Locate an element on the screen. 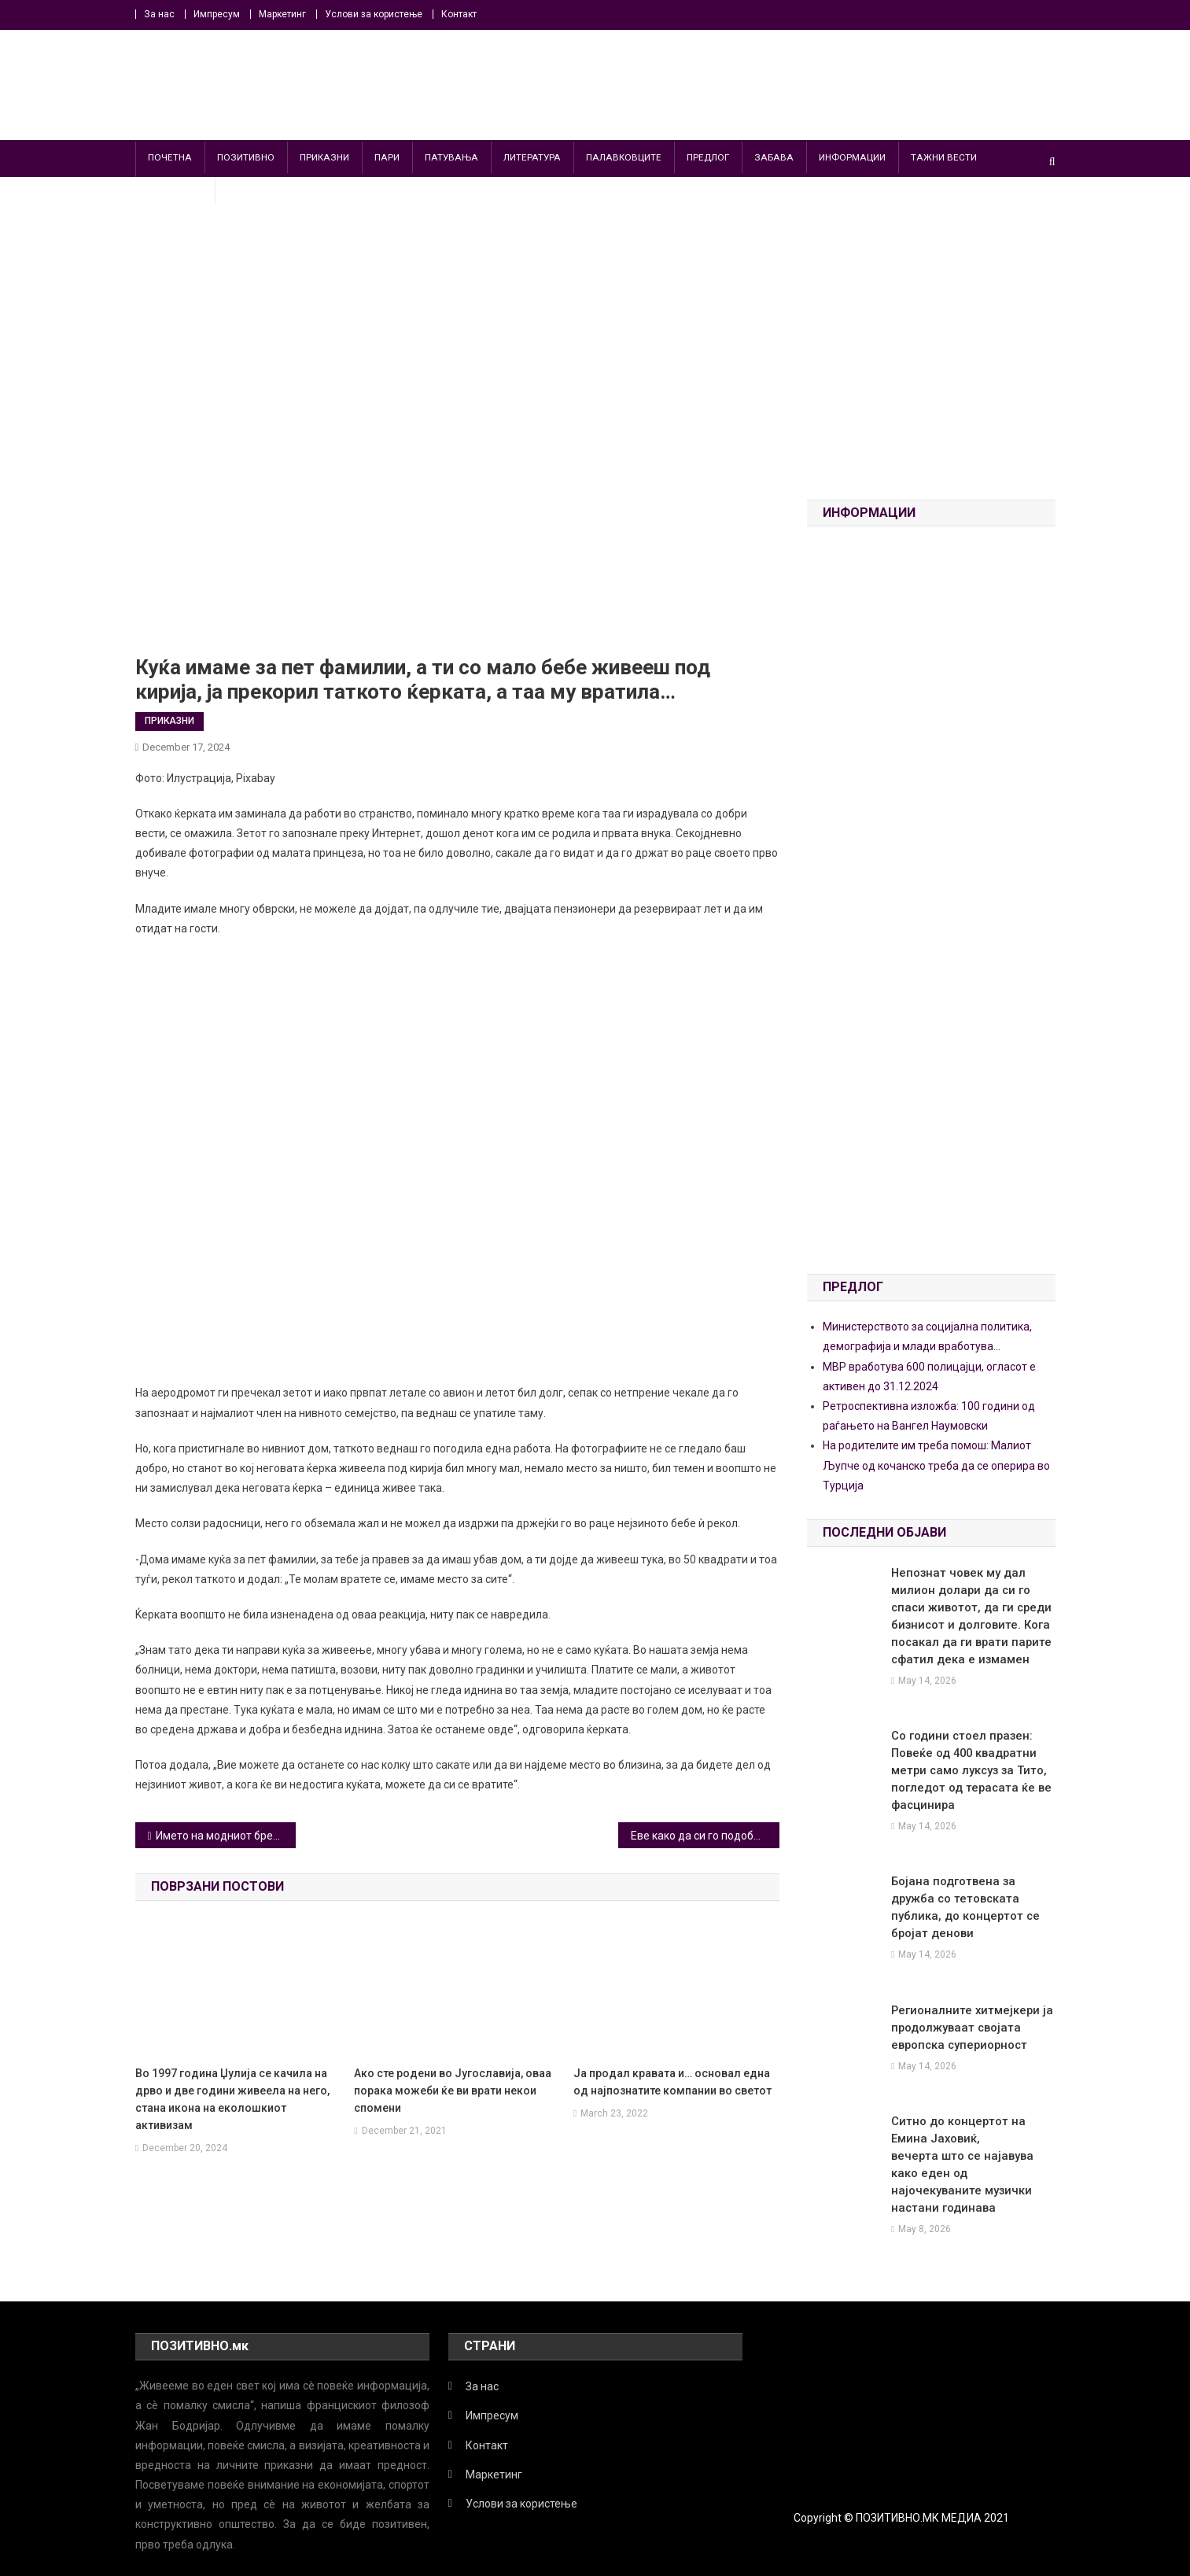 The height and width of the screenshot is (2576, 1190). ТАЖНИ ВЕСТИ is located at coordinates (944, 157).